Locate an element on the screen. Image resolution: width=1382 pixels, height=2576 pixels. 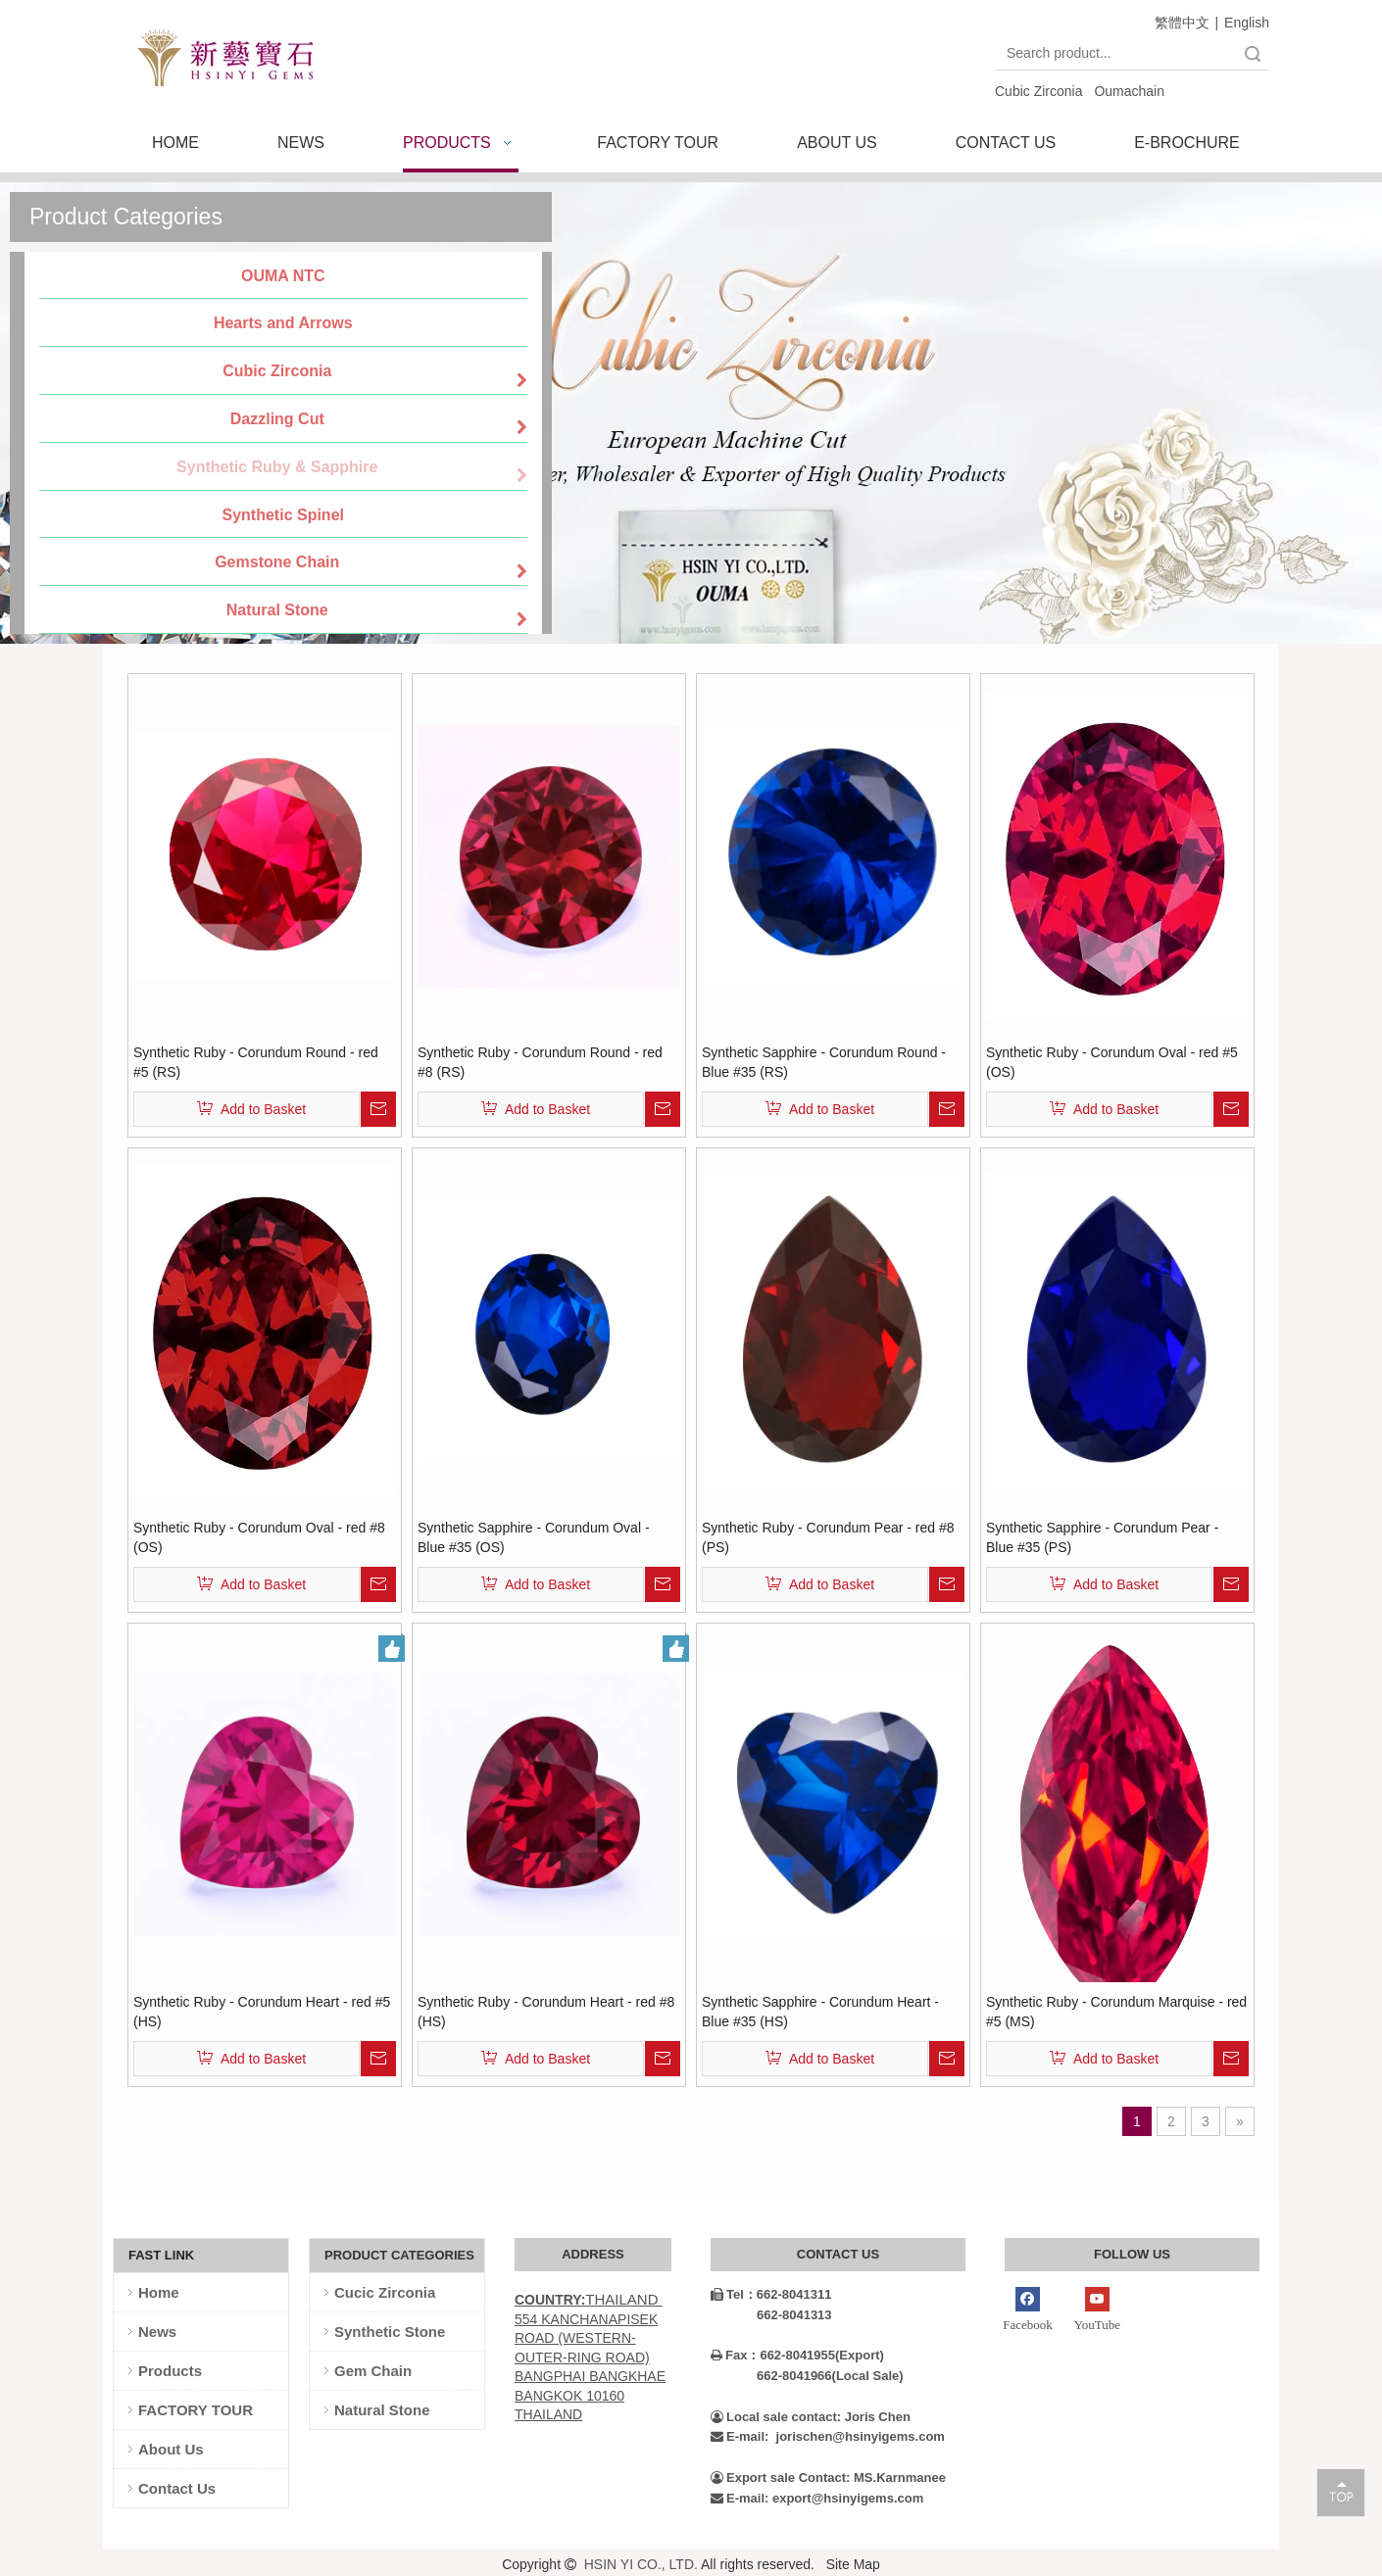
top is located at coordinates (1340, 2491).